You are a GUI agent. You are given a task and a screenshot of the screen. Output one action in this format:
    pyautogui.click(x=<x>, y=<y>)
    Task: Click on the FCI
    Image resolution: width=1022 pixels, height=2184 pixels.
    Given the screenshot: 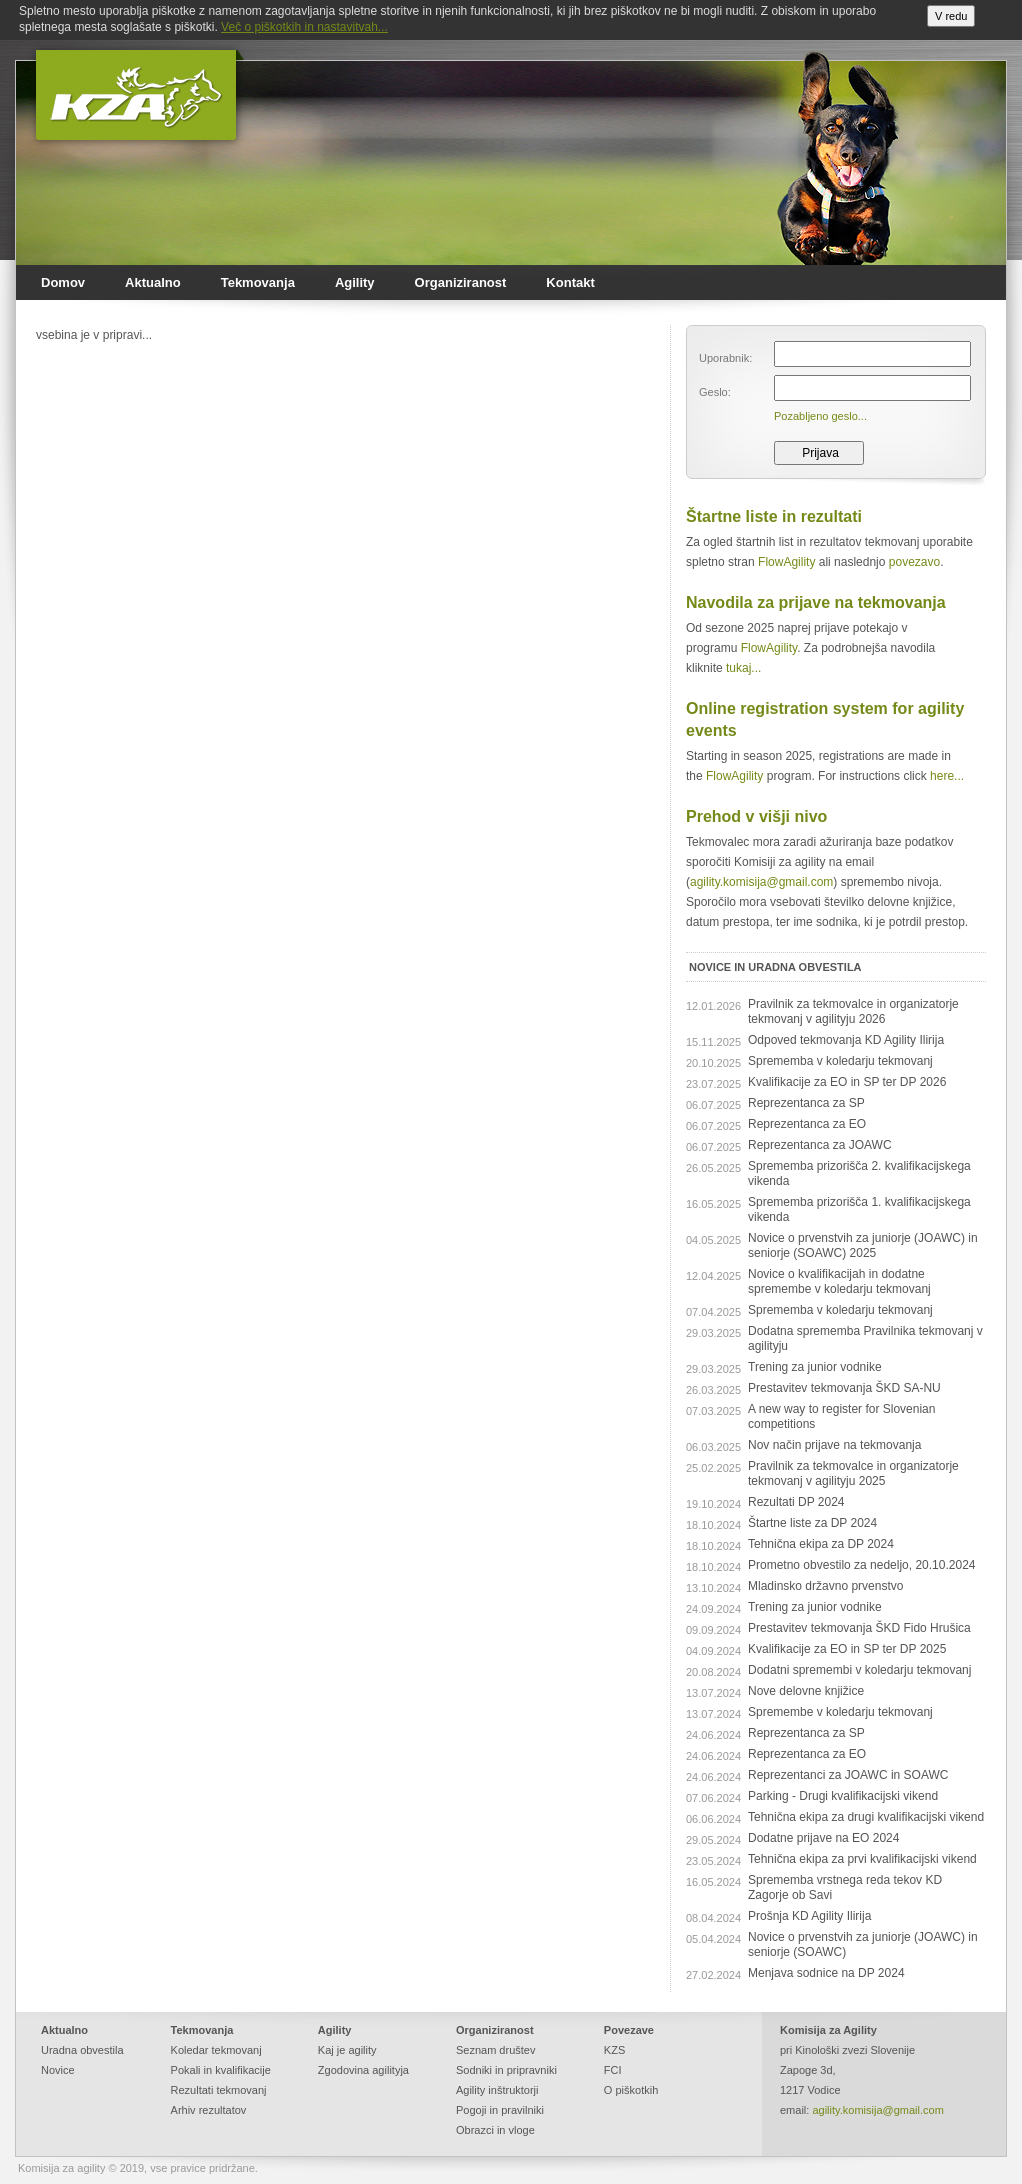 What is the action you would take?
    pyautogui.click(x=613, y=2070)
    